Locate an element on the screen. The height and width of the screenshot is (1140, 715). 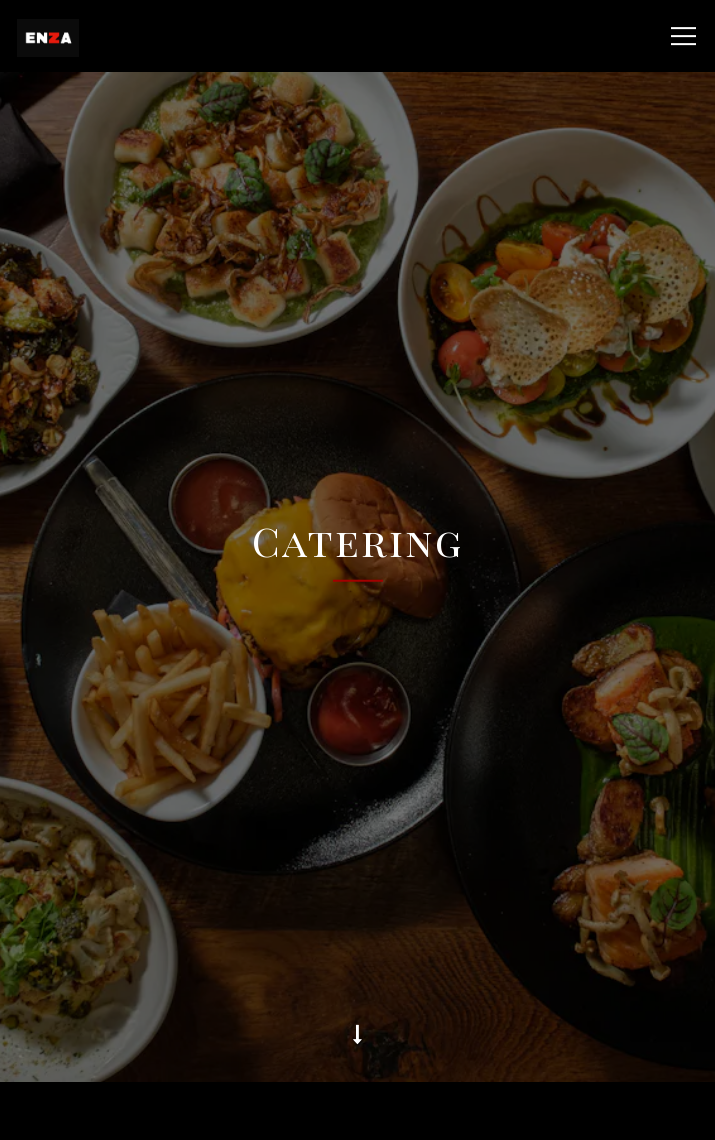
Reservations [Reservations - Make a reservation] is located at coordinates (358, 1111).